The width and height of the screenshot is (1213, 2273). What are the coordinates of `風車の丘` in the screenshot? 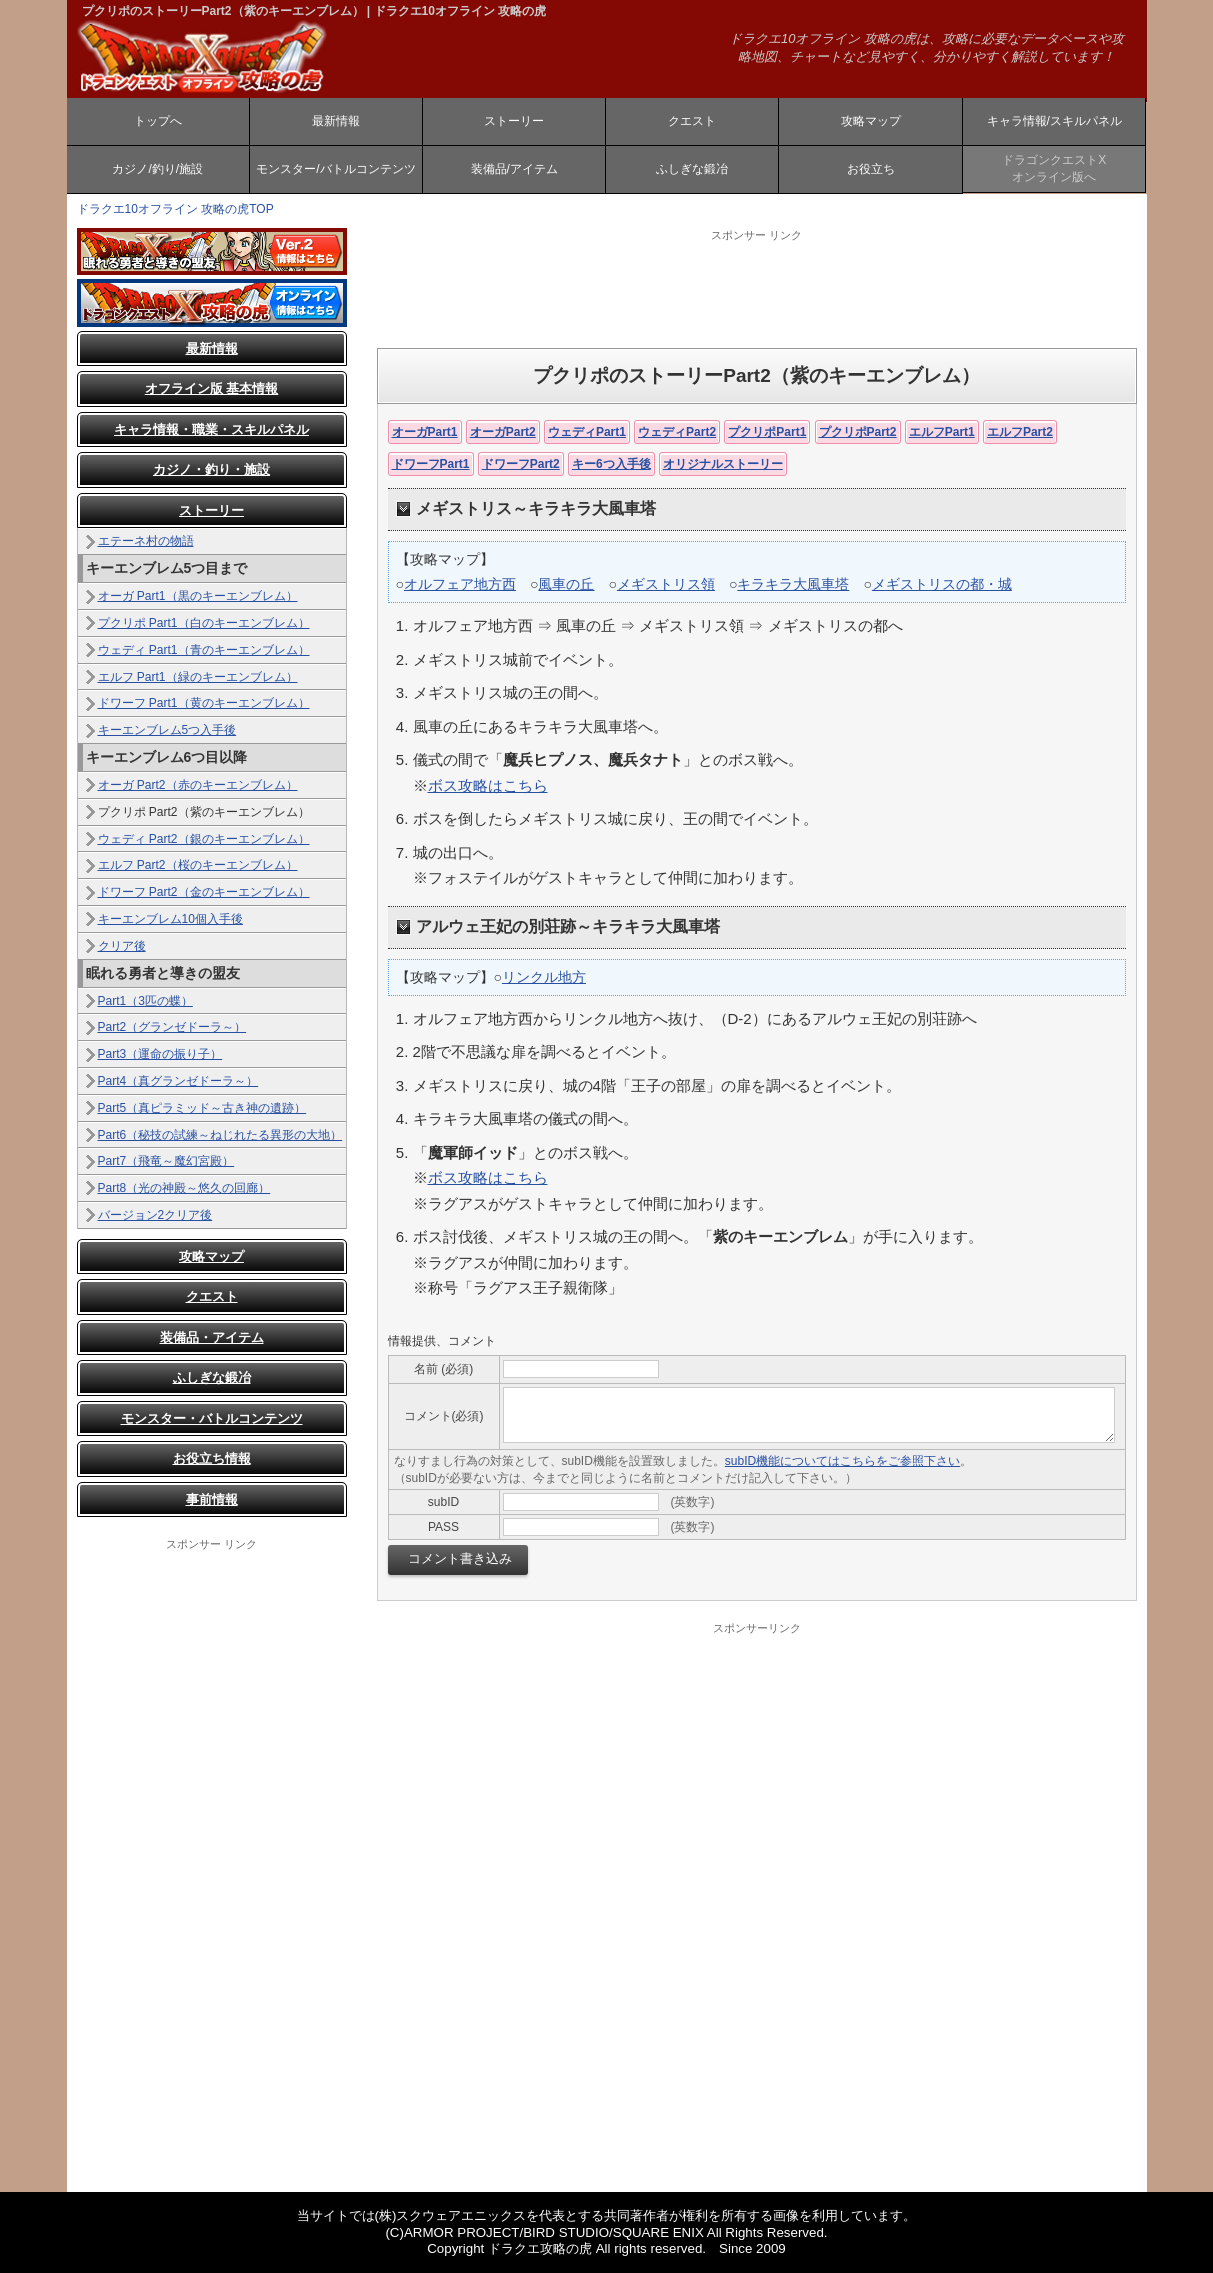 It's located at (566, 584).